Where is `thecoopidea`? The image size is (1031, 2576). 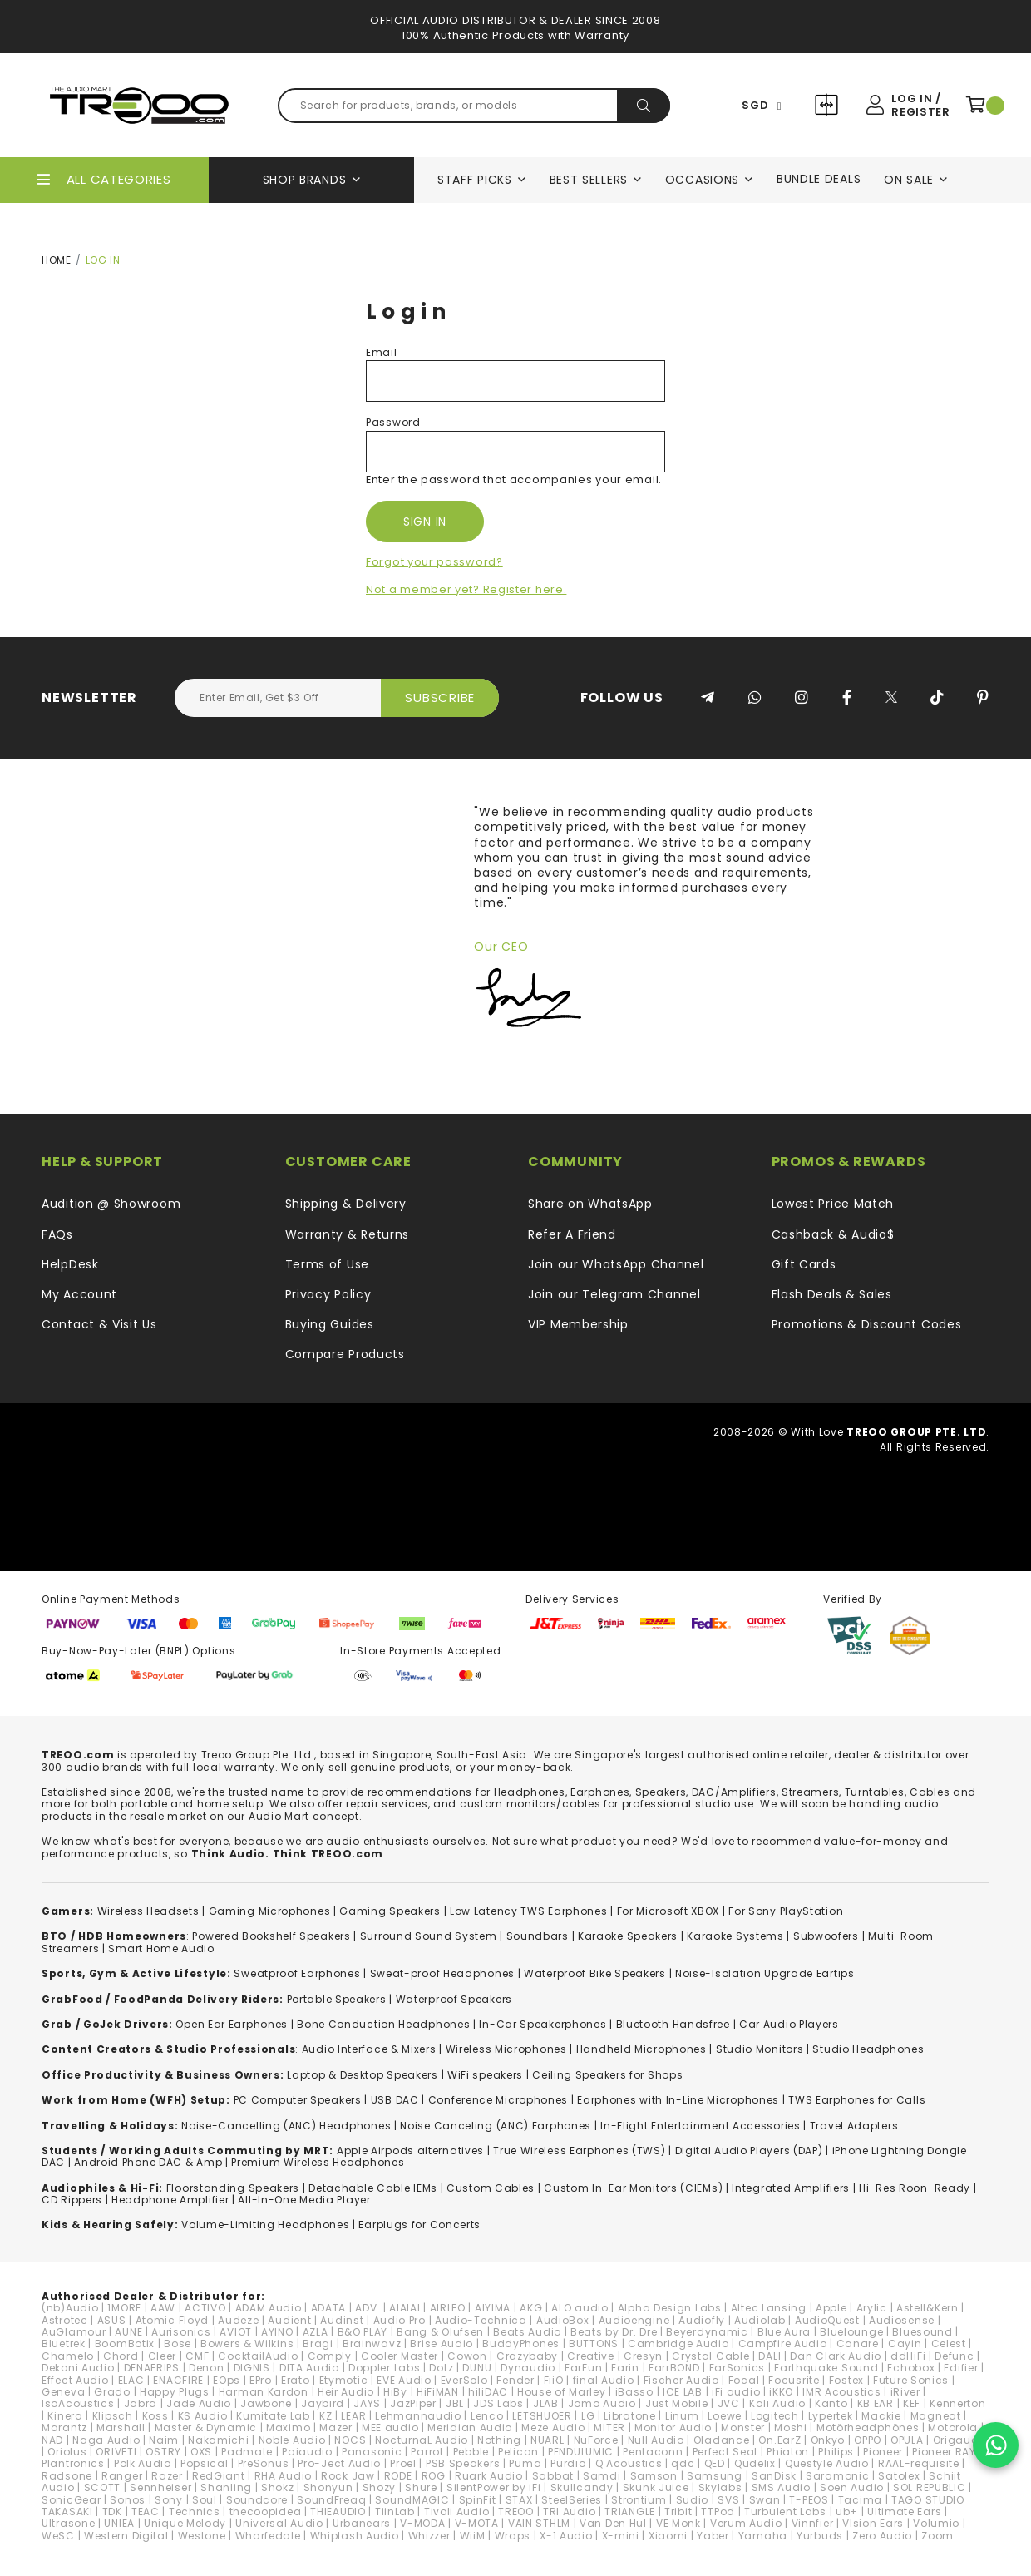
thecoopidea is located at coordinates (265, 2511).